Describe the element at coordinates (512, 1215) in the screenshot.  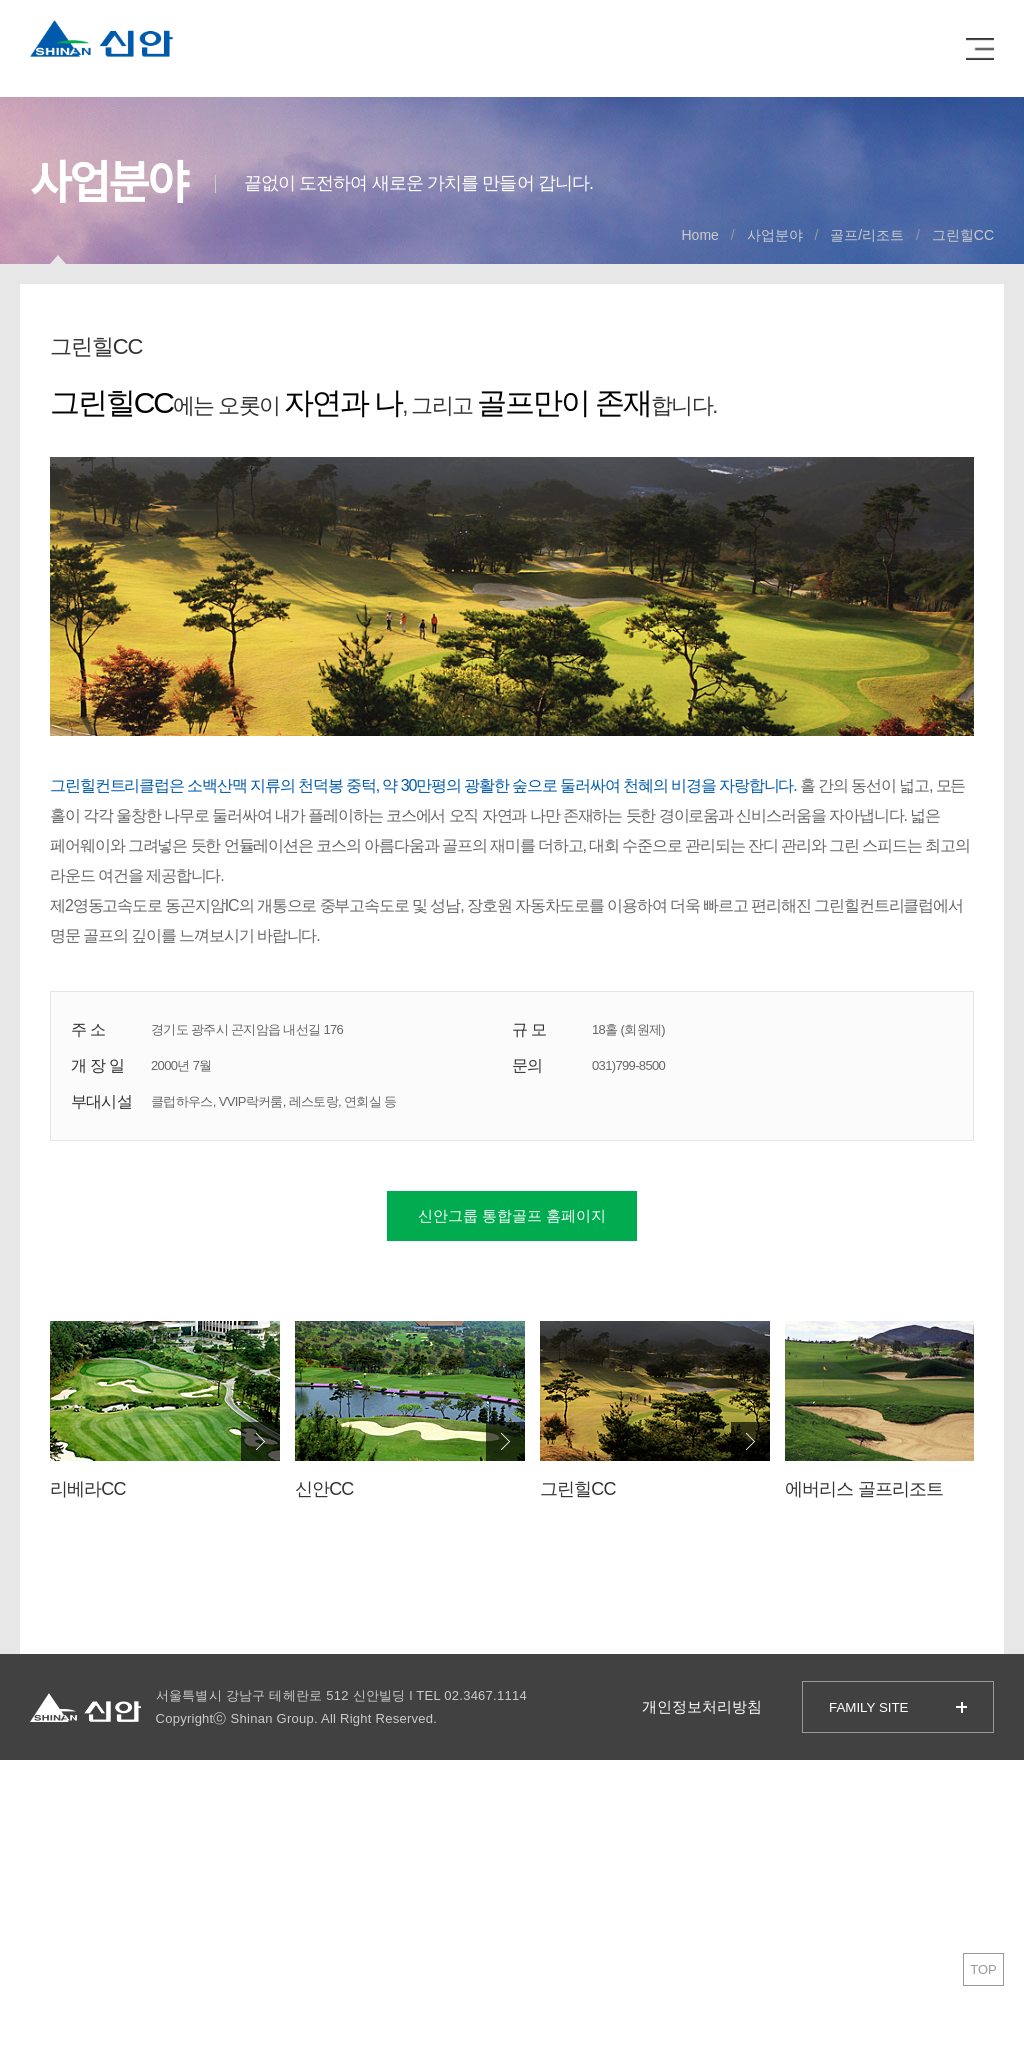
I see `신안그룹 통합골프 홈페이지` at that location.